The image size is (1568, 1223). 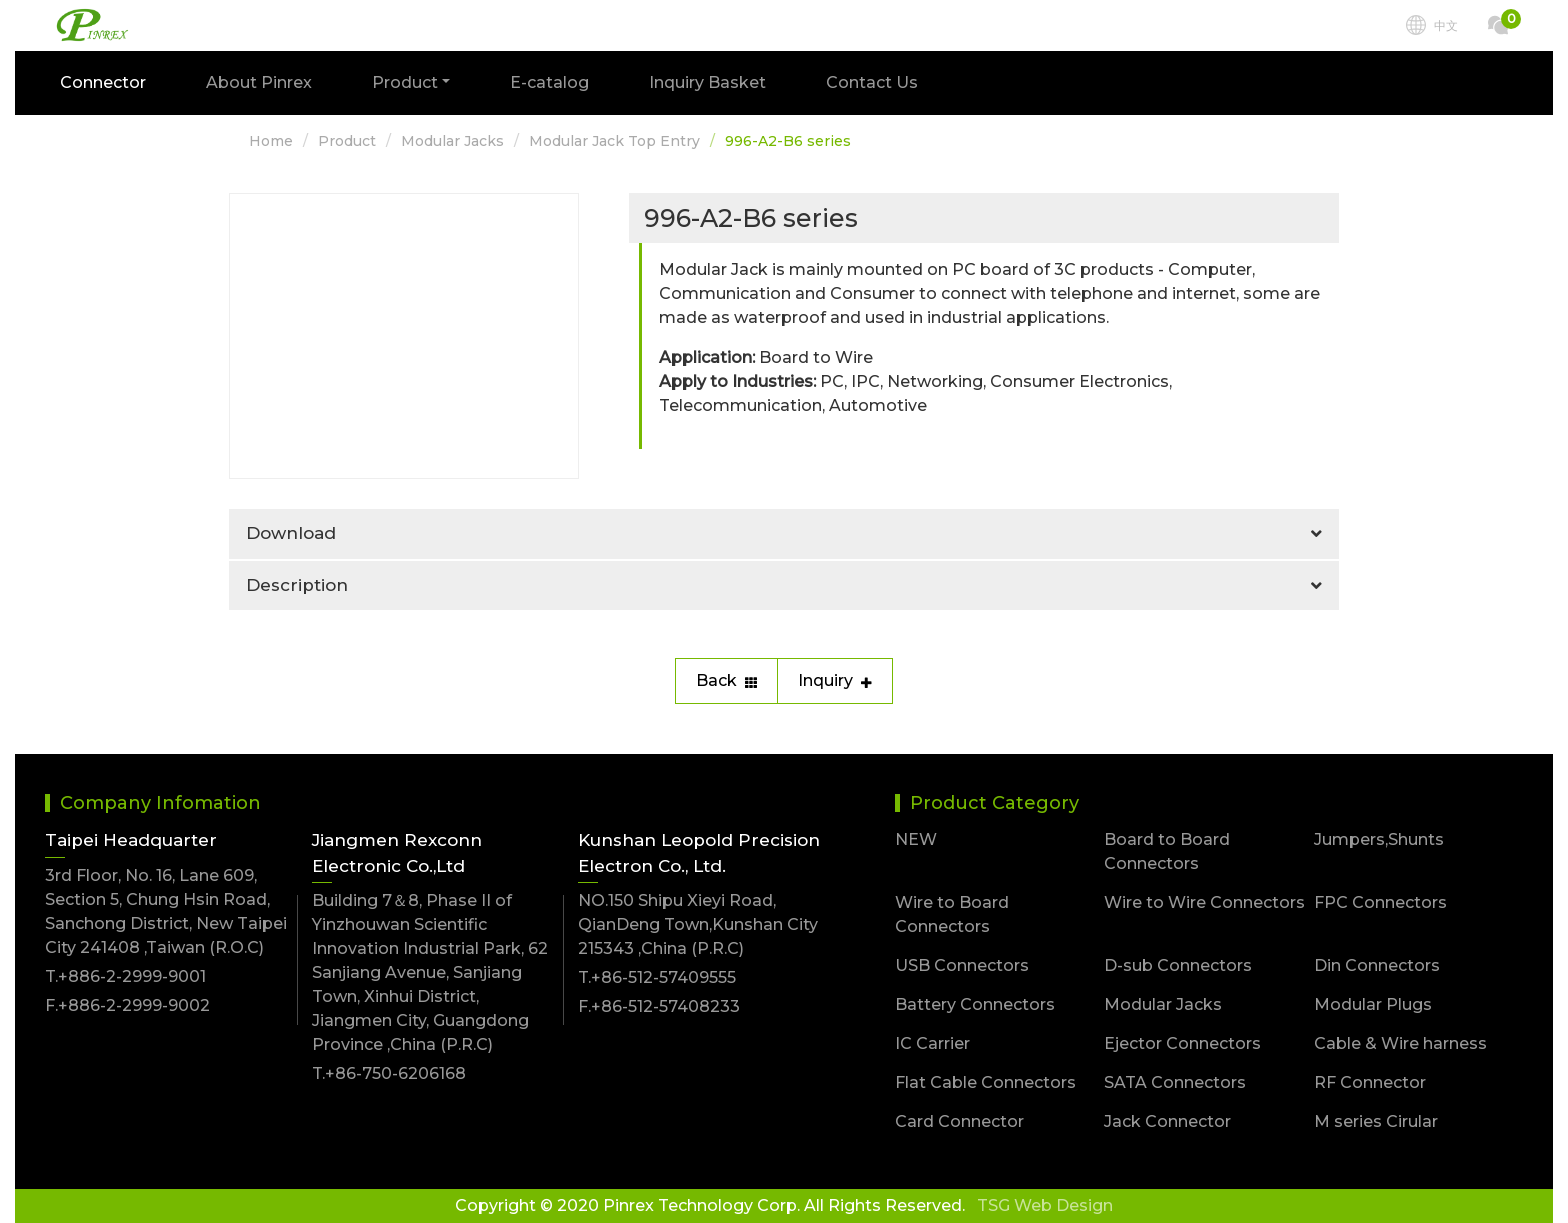 I want to click on Modular Jack Top Entry, so click(x=614, y=141).